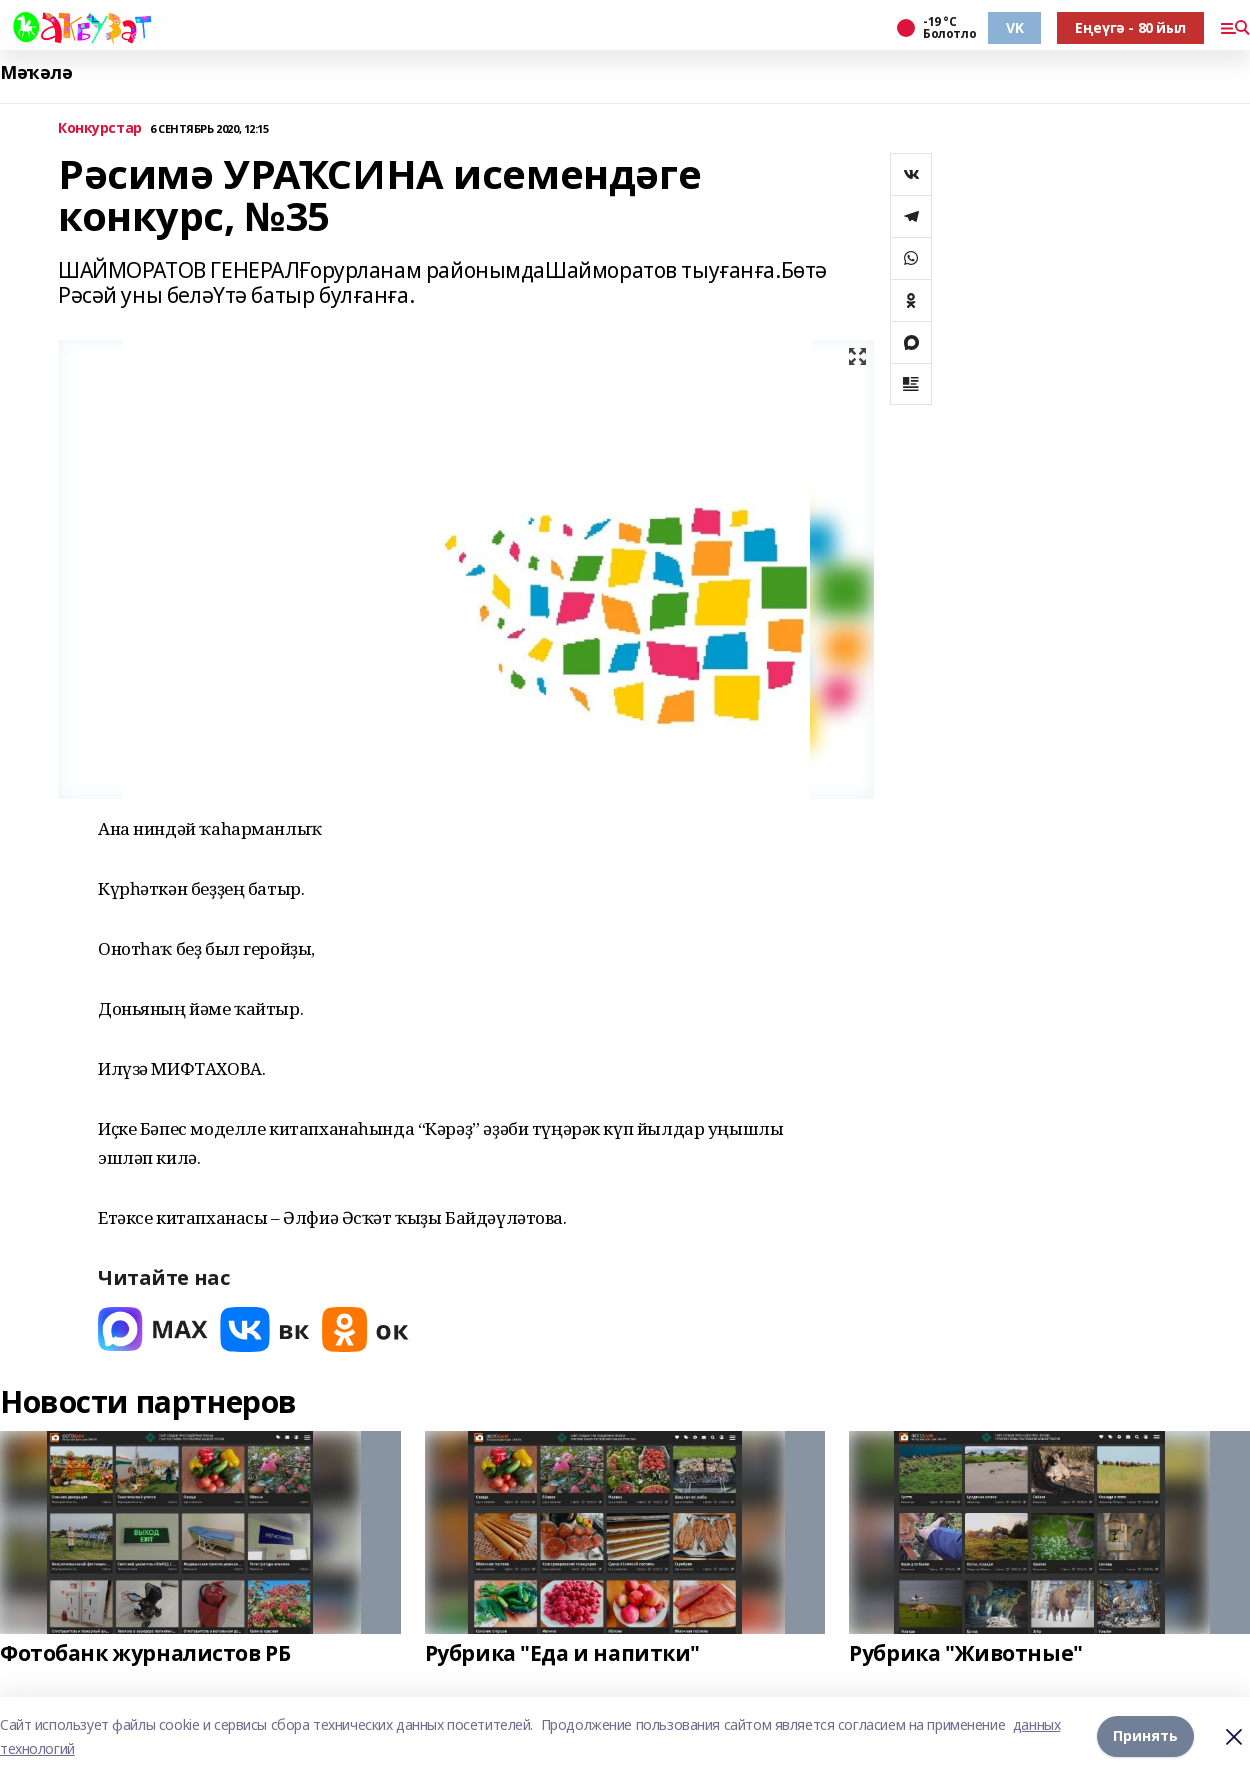 The height and width of the screenshot is (1777, 1250). I want to click on VK, so click(1014, 27).